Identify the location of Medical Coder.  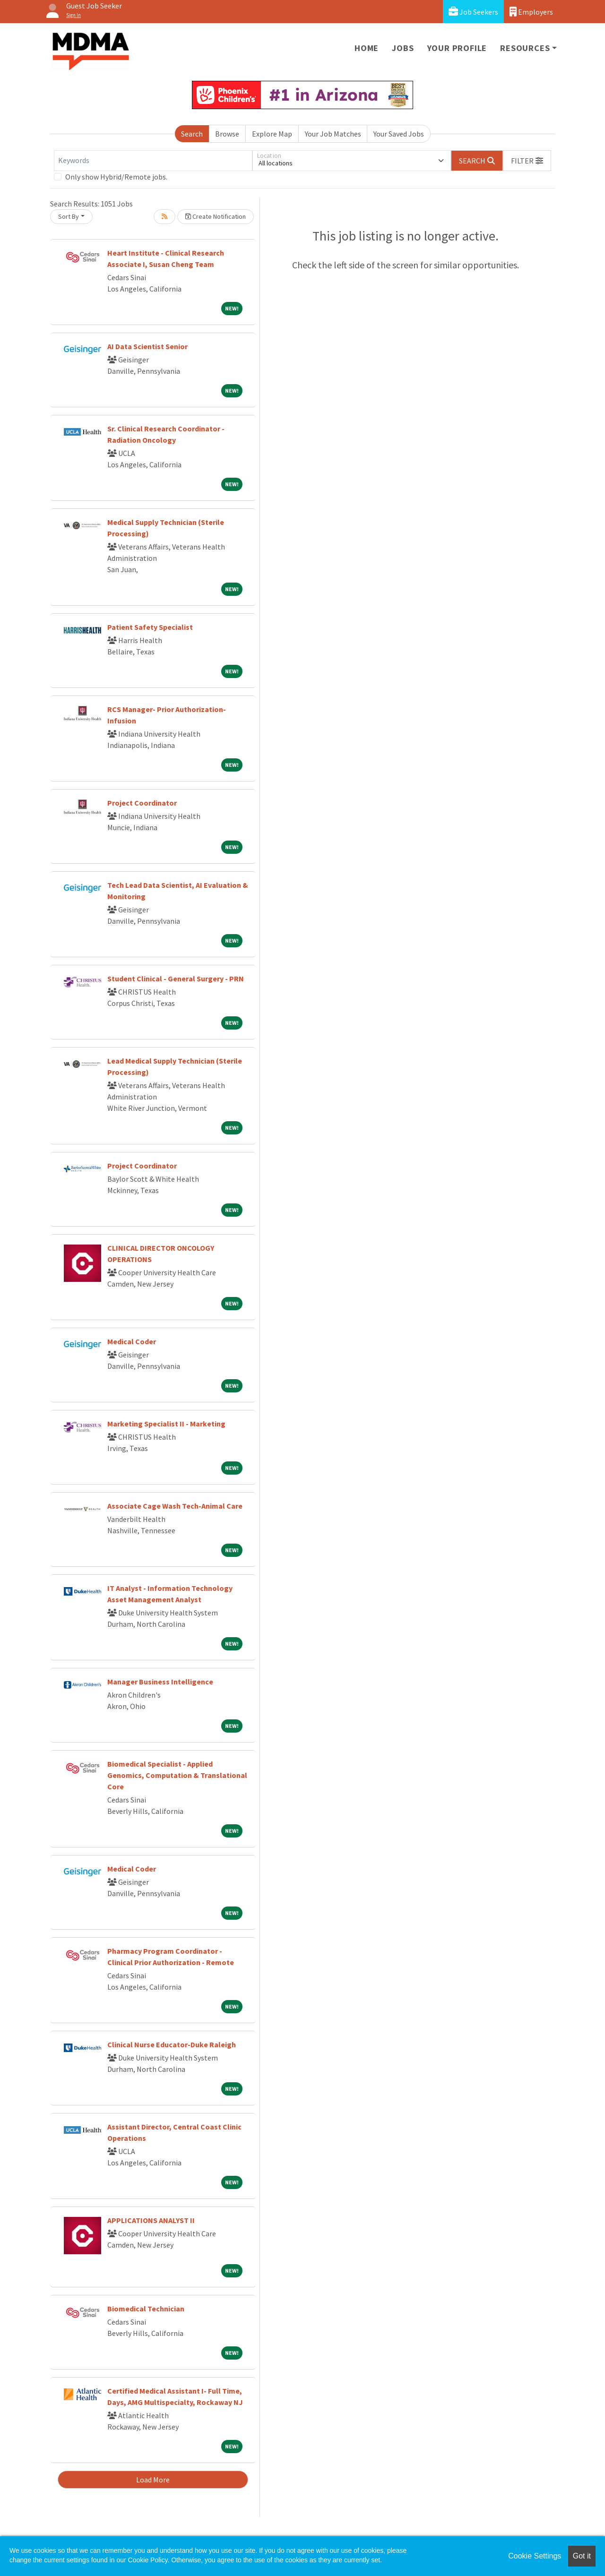
(131, 1341).